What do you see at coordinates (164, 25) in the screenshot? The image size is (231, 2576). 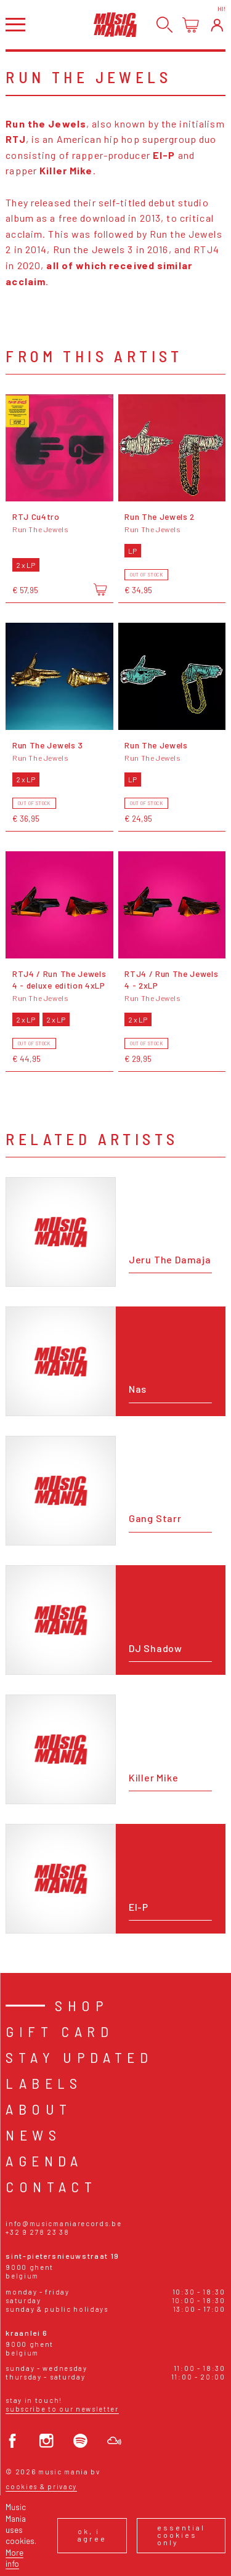 I see `[Search]` at bounding box center [164, 25].